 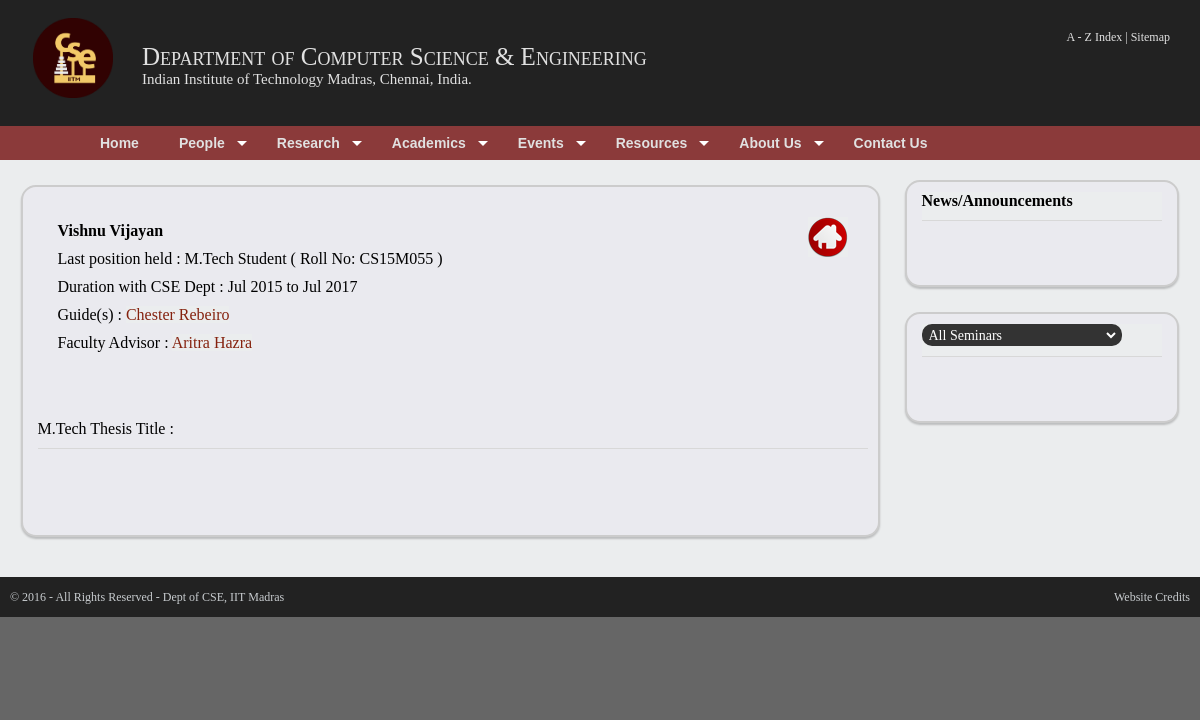 What do you see at coordinates (394, 56) in the screenshot?
I see `Department of Computer Science & Engineering` at bounding box center [394, 56].